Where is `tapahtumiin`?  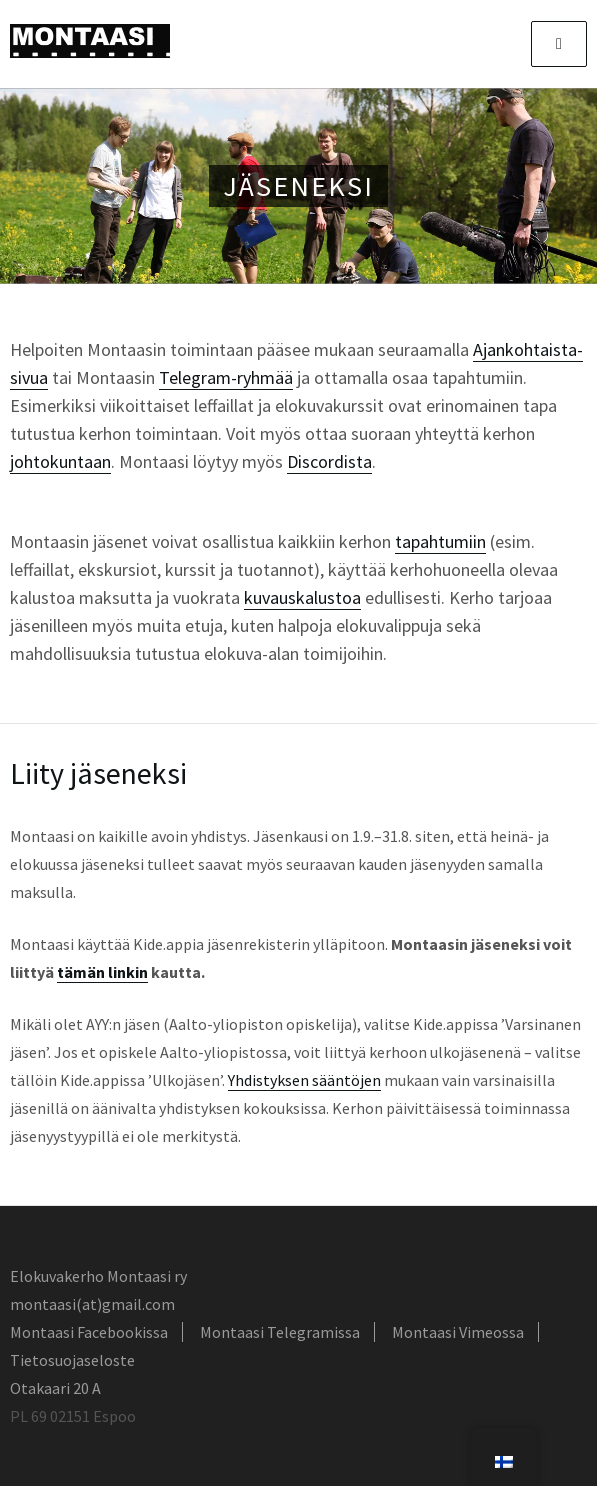 tapahtumiin is located at coordinates (440, 541).